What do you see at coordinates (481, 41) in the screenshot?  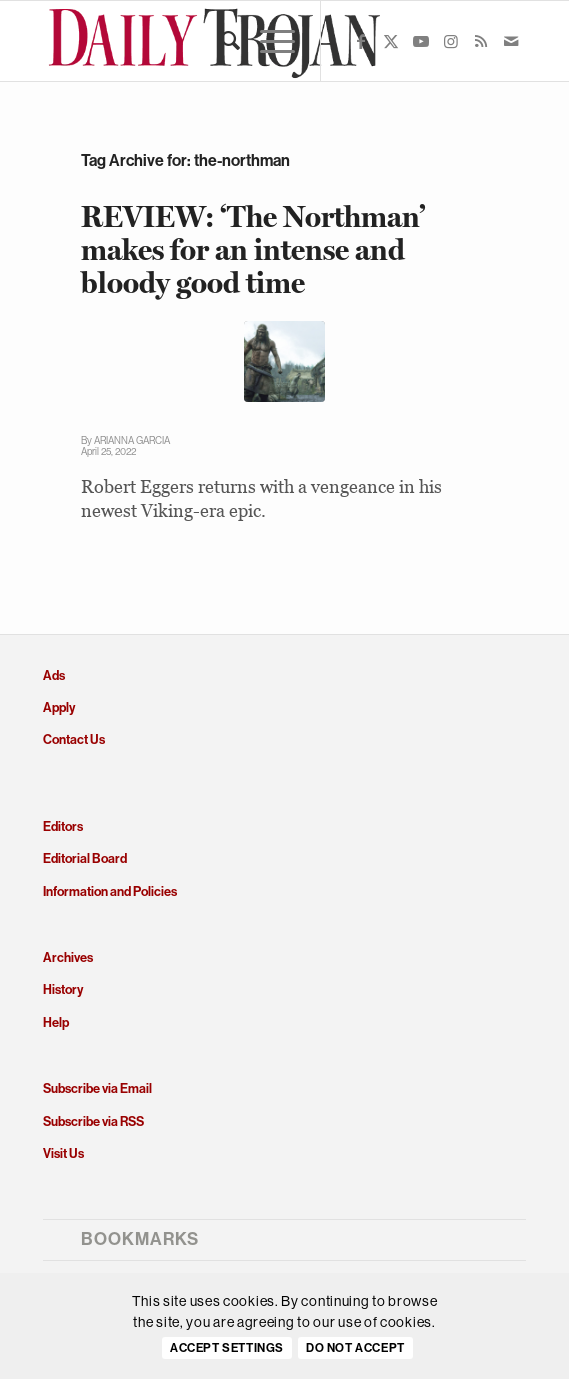 I see `[Link to Rss this site]` at bounding box center [481, 41].